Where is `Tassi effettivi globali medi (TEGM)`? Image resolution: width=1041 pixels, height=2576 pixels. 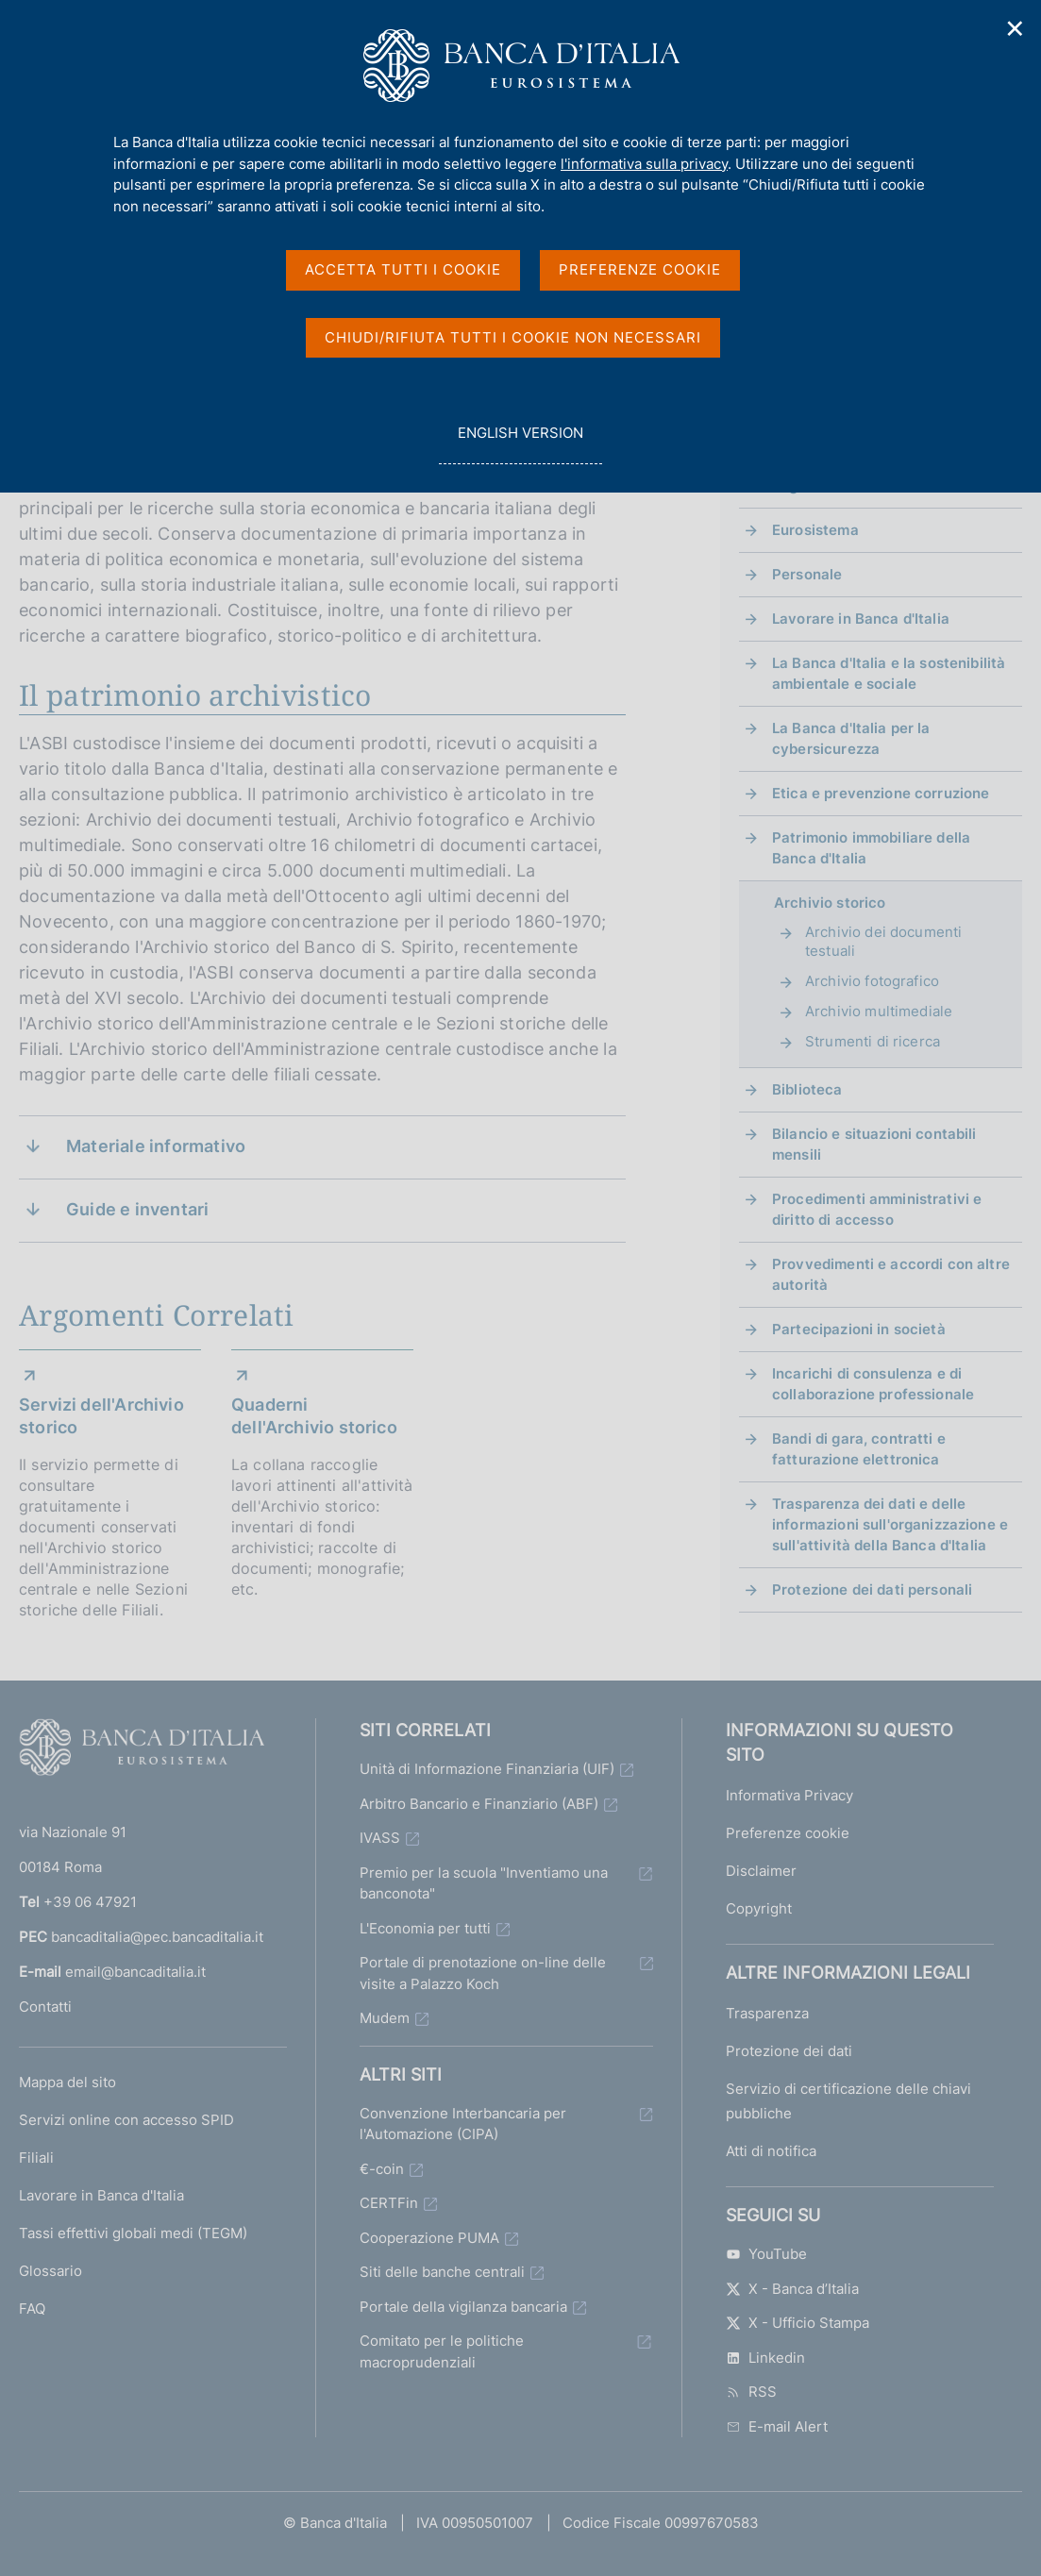
Tassi effettivi globali medi (TEGM) is located at coordinates (133, 2233).